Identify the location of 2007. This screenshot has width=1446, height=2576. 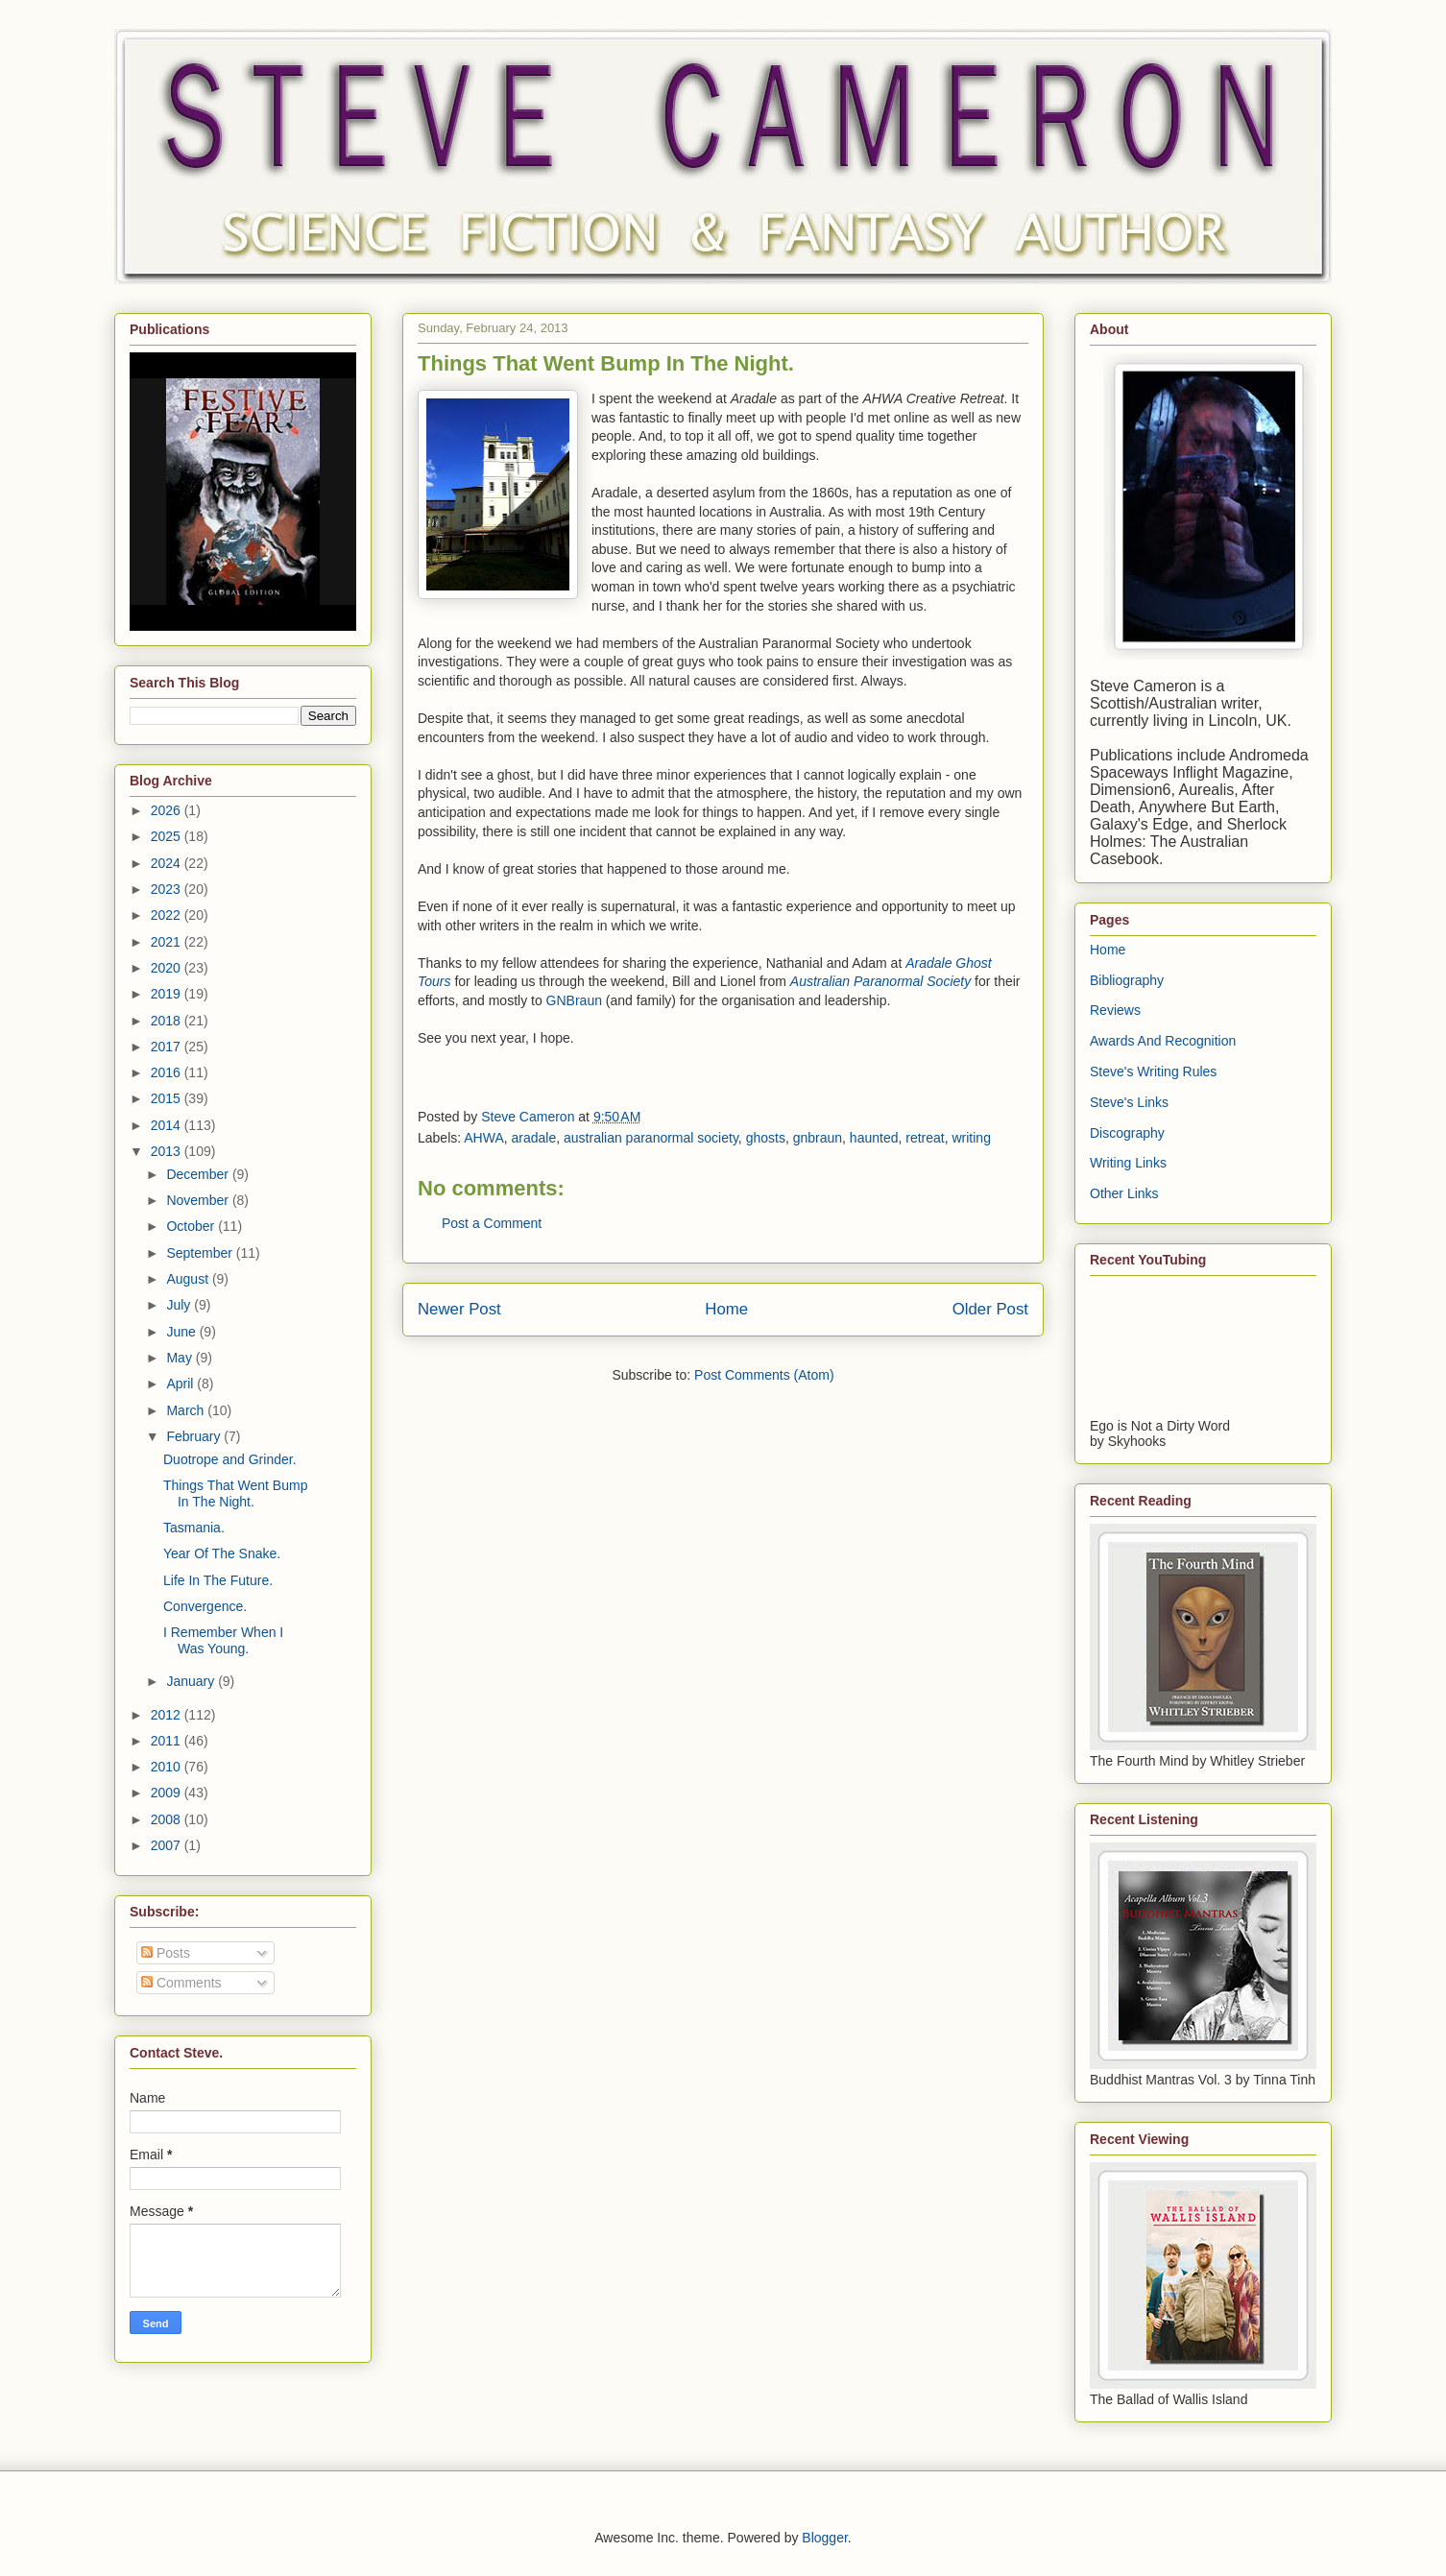
(167, 1845).